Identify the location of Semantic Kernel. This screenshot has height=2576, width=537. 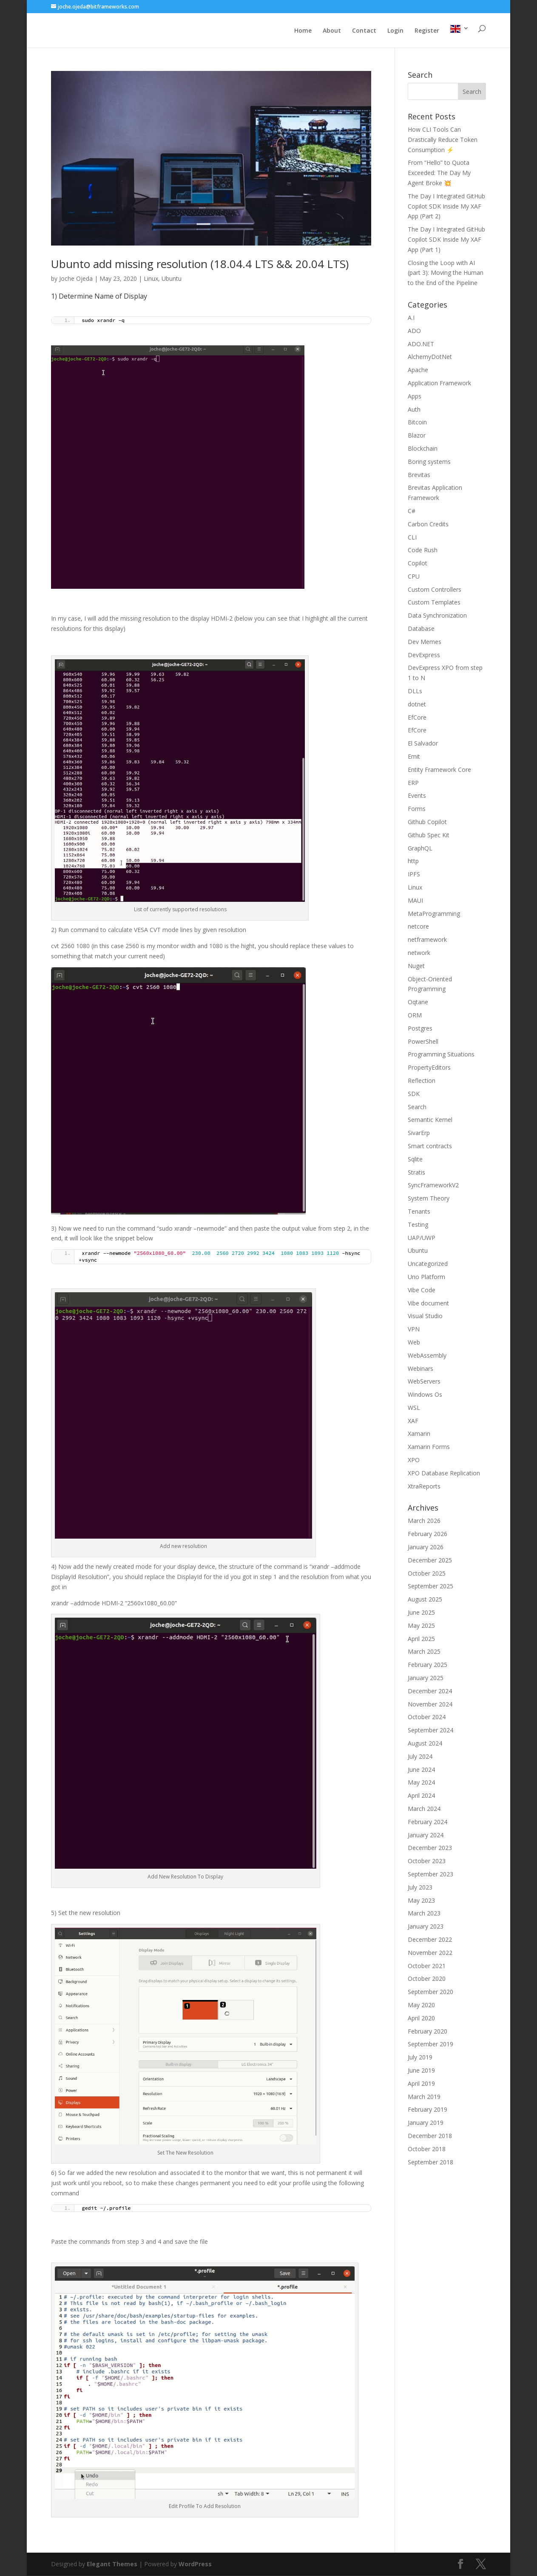
(430, 1120).